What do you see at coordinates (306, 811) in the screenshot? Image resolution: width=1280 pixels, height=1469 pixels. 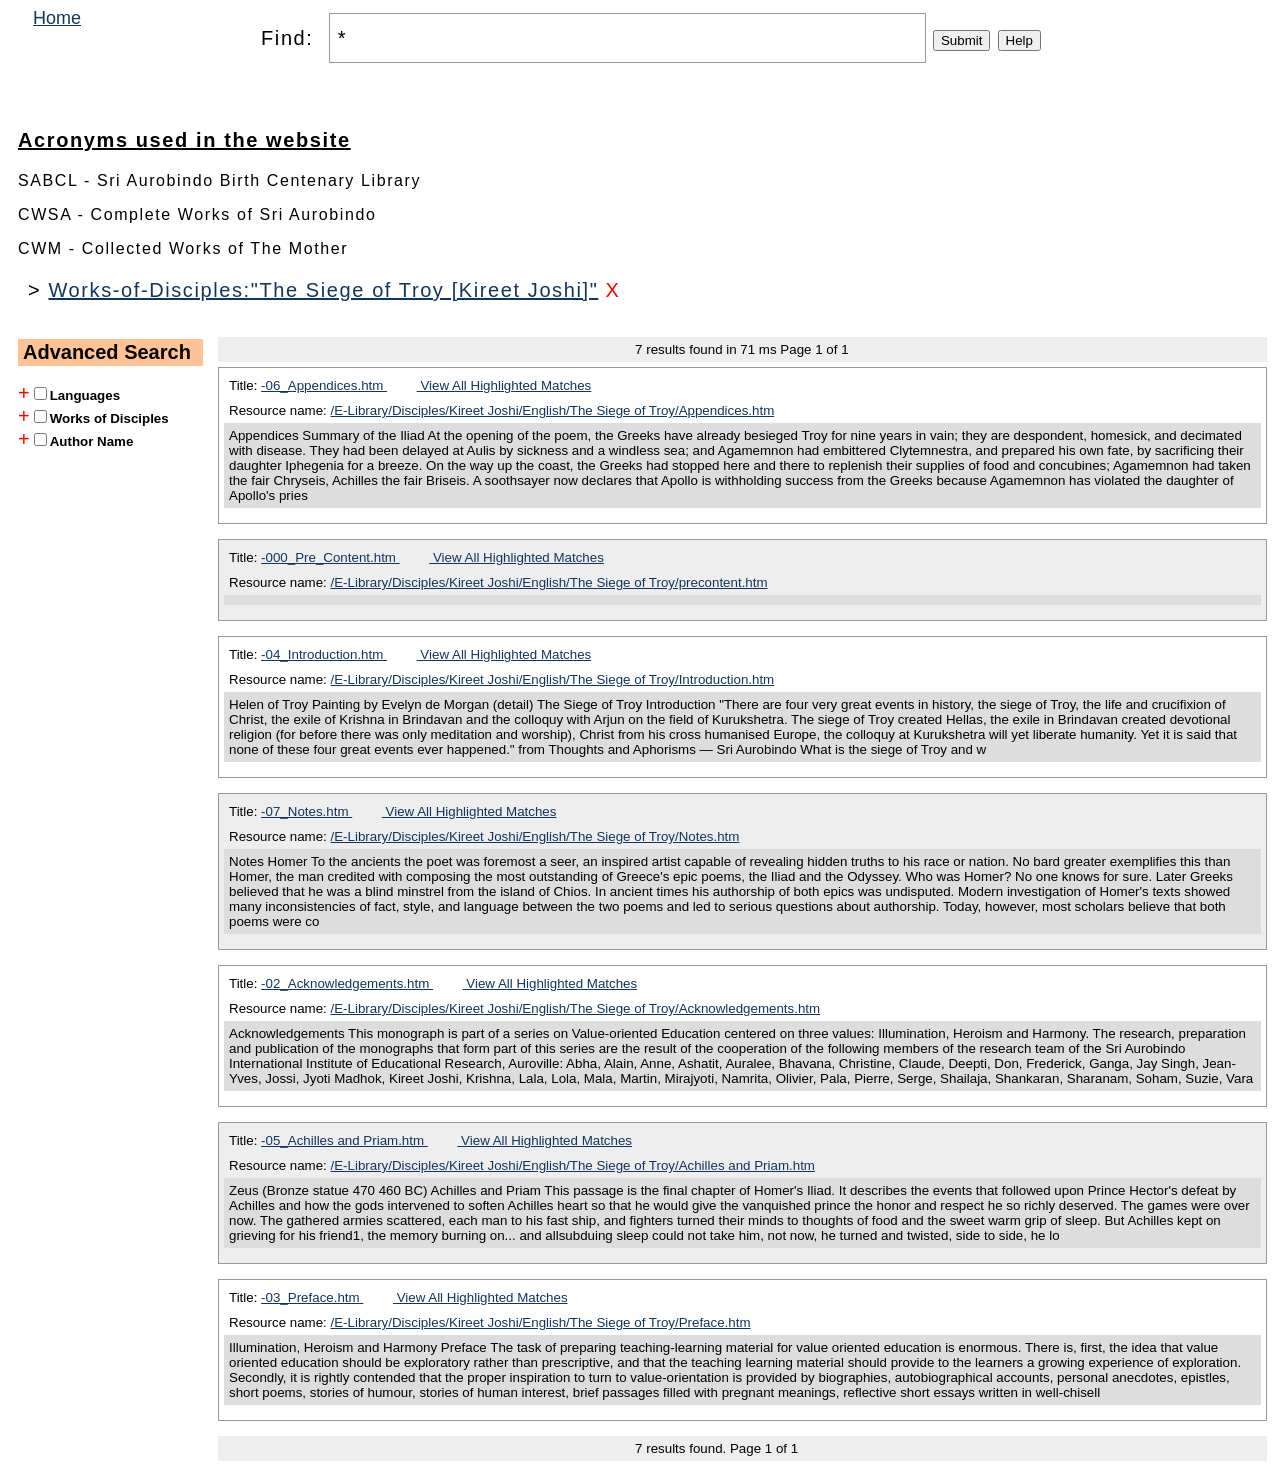 I see `-07_Notes.htm` at bounding box center [306, 811].